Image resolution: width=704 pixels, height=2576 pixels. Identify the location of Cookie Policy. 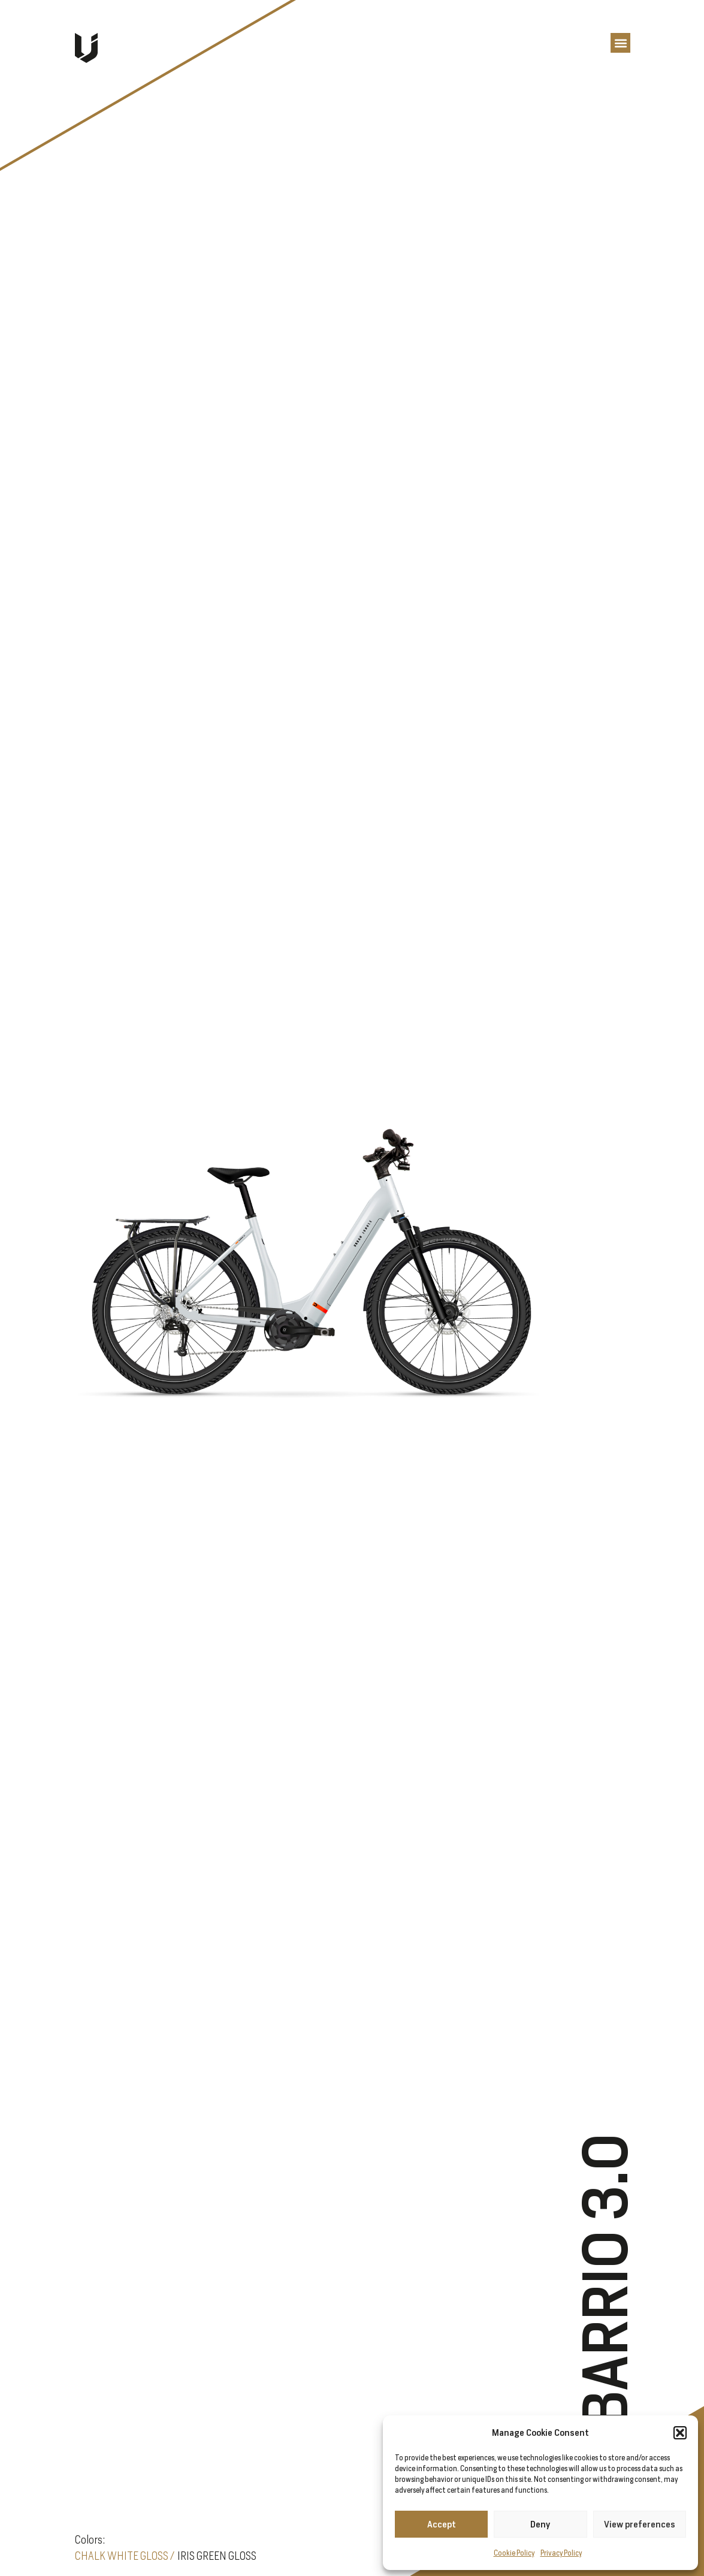
(514, 2552).